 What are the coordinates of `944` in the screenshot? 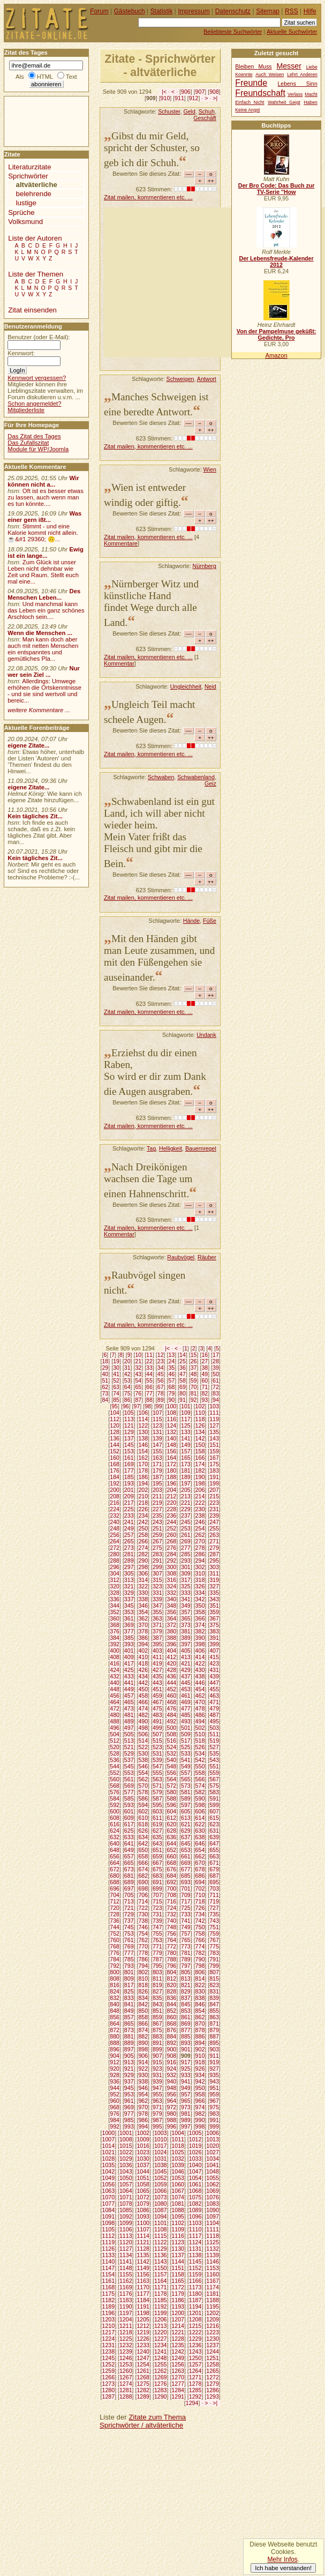 It's located at (114, 2088).